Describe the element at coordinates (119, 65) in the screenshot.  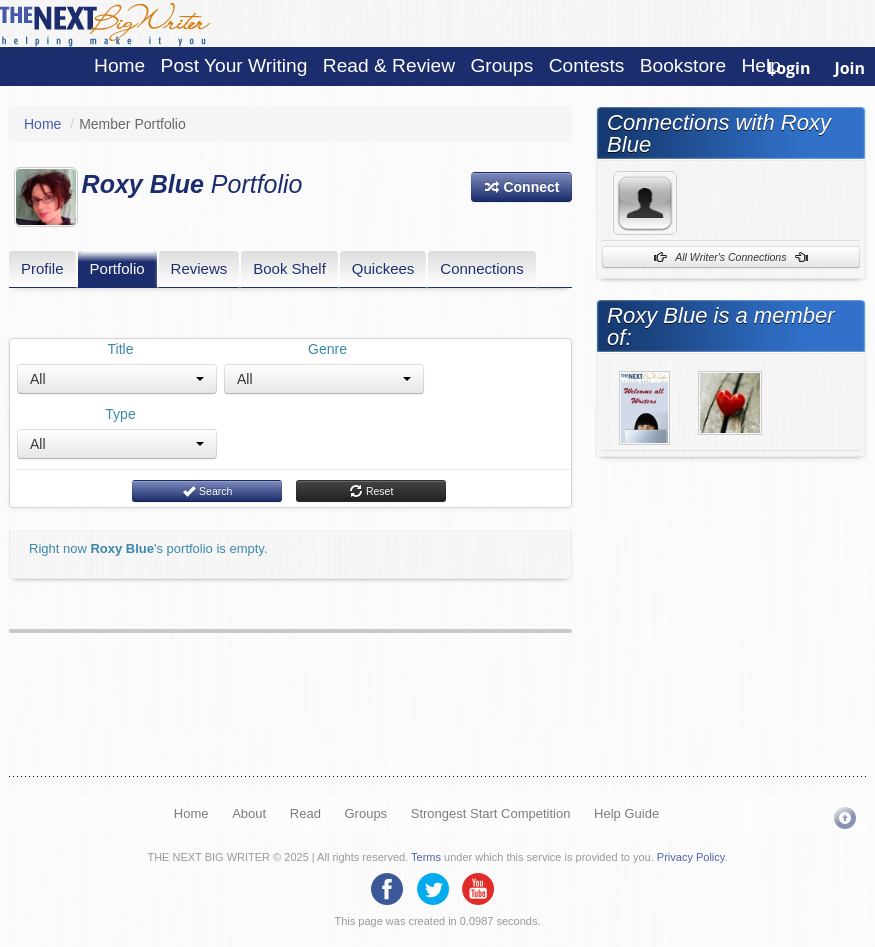
I see `Home` at that location.